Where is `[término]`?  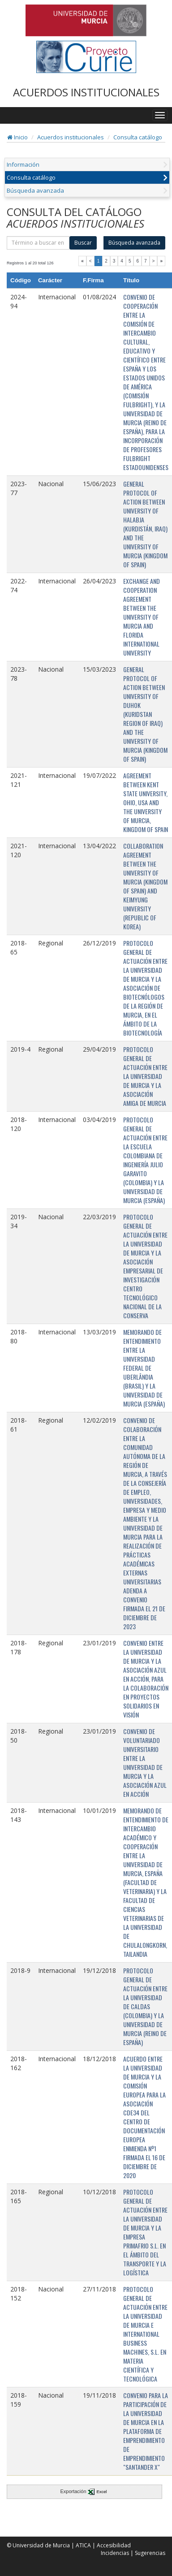 [término] is located at coordinates (38, 243).